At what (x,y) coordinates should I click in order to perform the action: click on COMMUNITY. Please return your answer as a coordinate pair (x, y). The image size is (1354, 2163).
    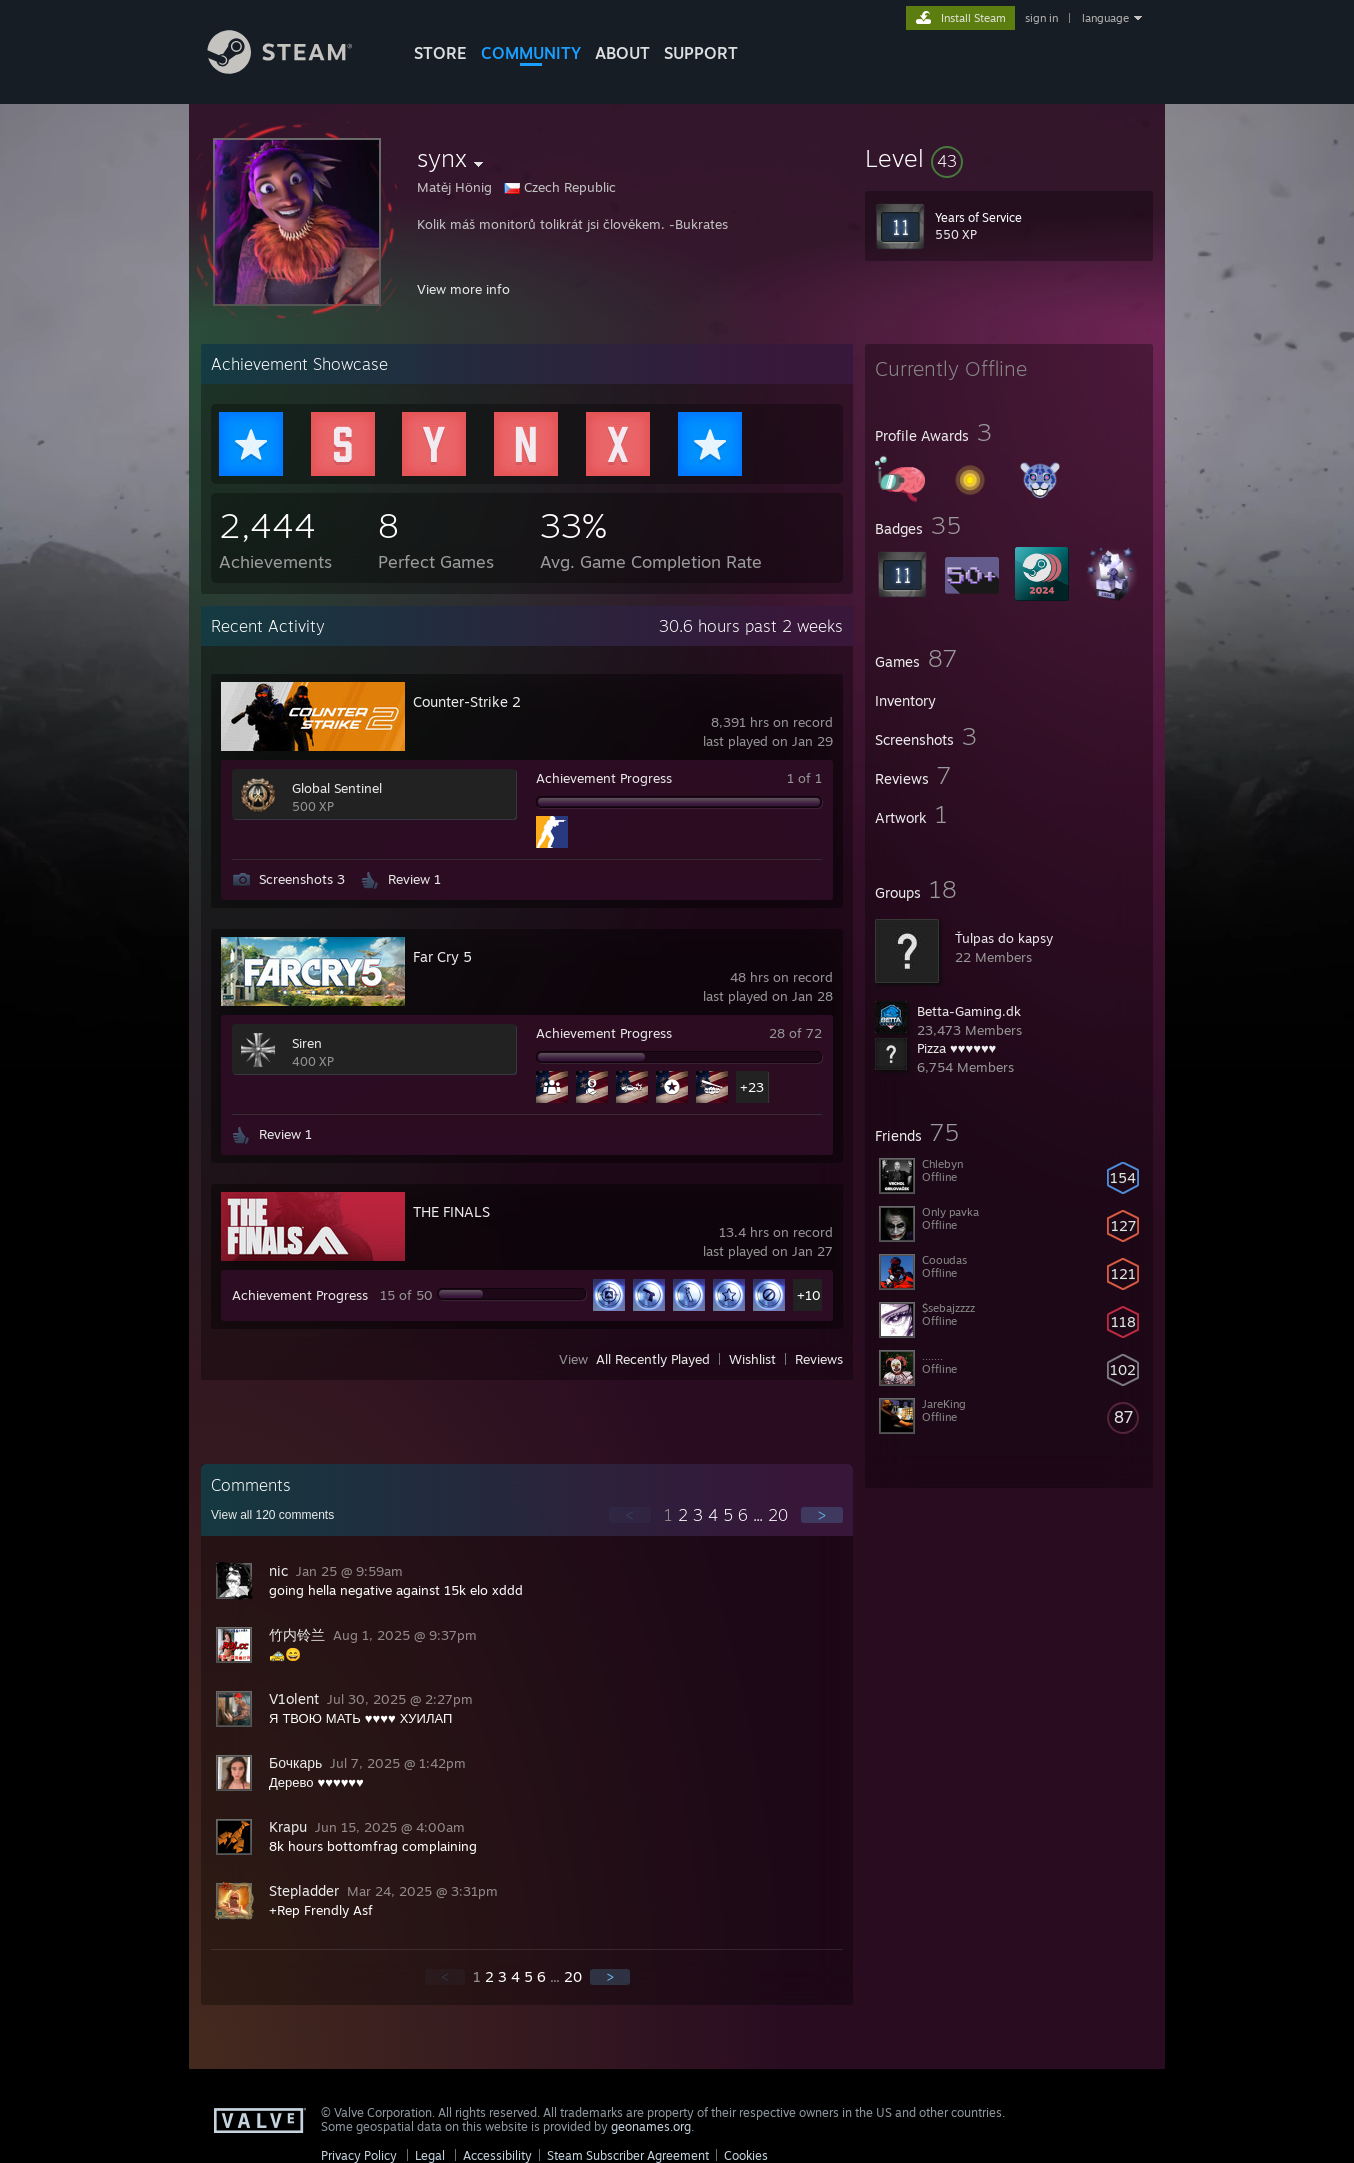
    Looking at the image, I should click on (531, 53).